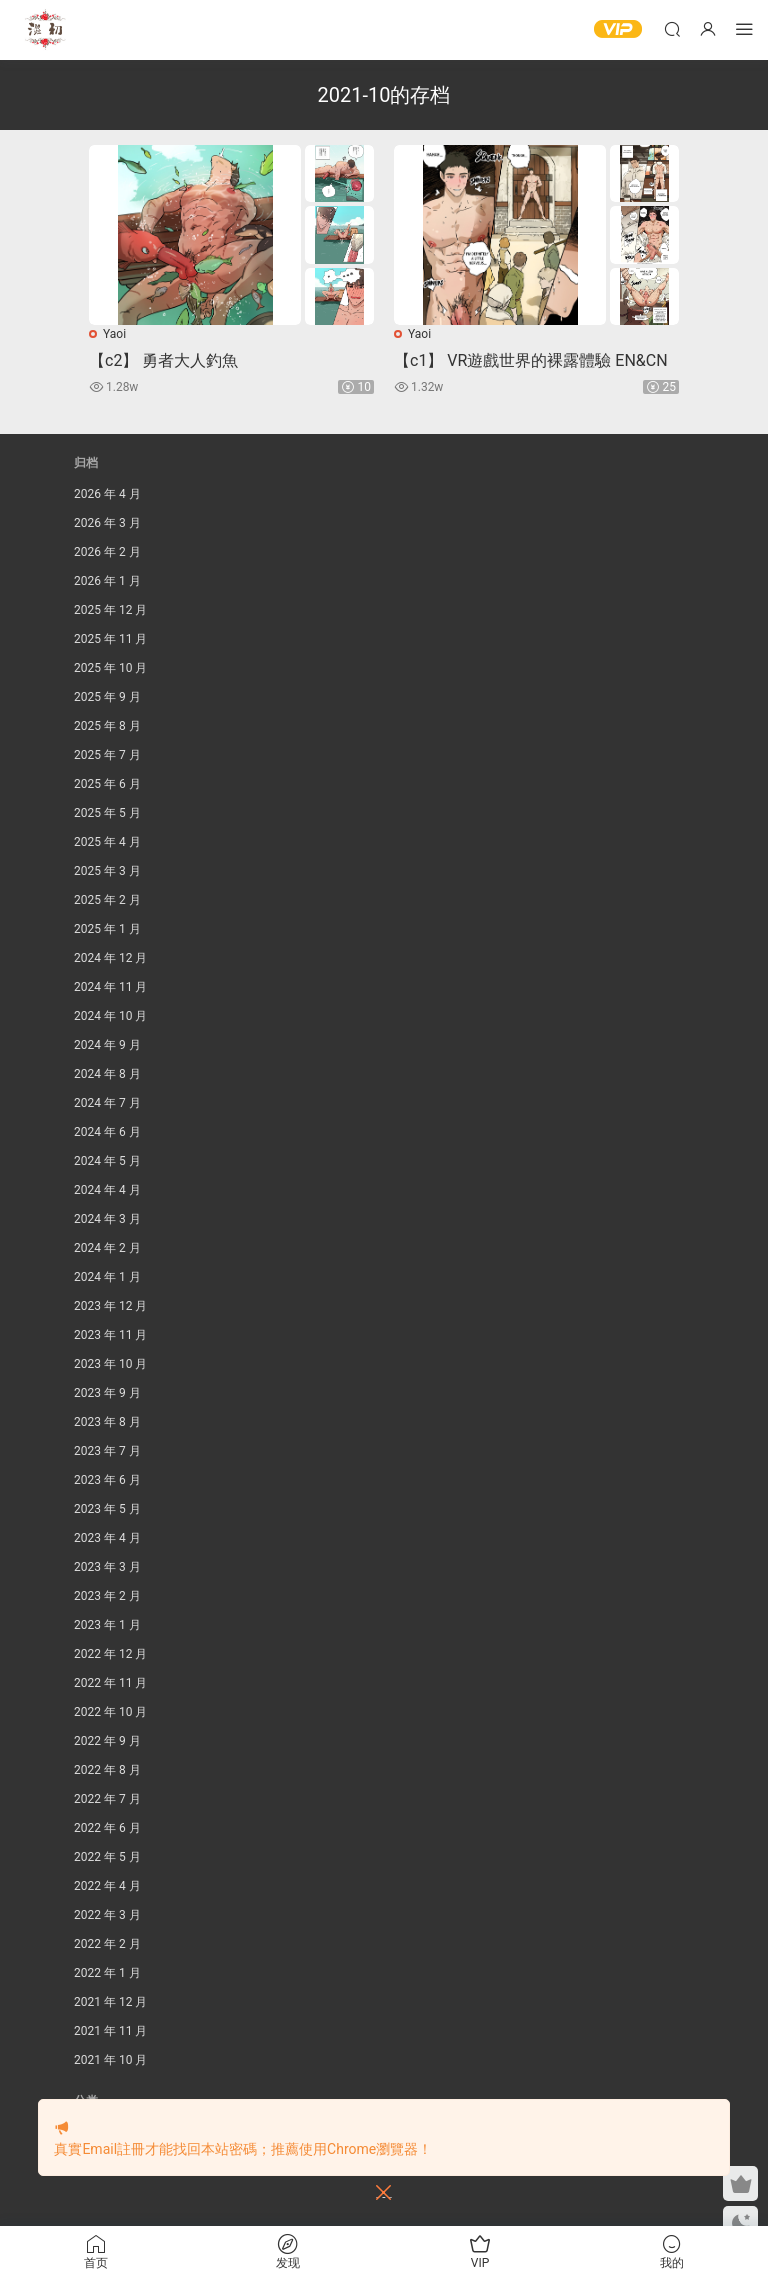 The height and width of the screenshot is (2276, 768). Describe the element at coordinates (110, 1335) in the screenshot. I see `2023 年 11 月` at that location.